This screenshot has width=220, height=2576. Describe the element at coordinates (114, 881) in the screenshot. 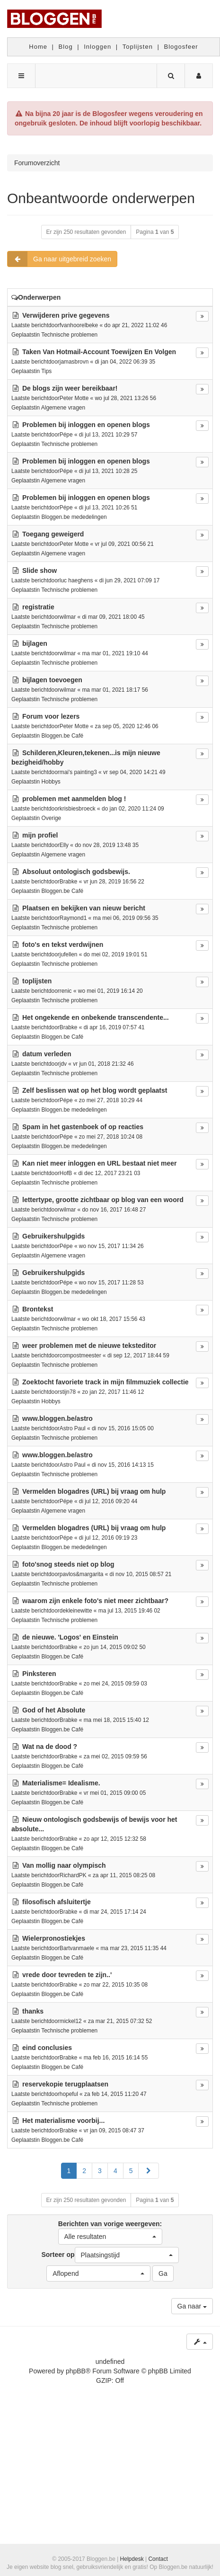

I see `vr jun 28, 2019 16:56 22` at that location.